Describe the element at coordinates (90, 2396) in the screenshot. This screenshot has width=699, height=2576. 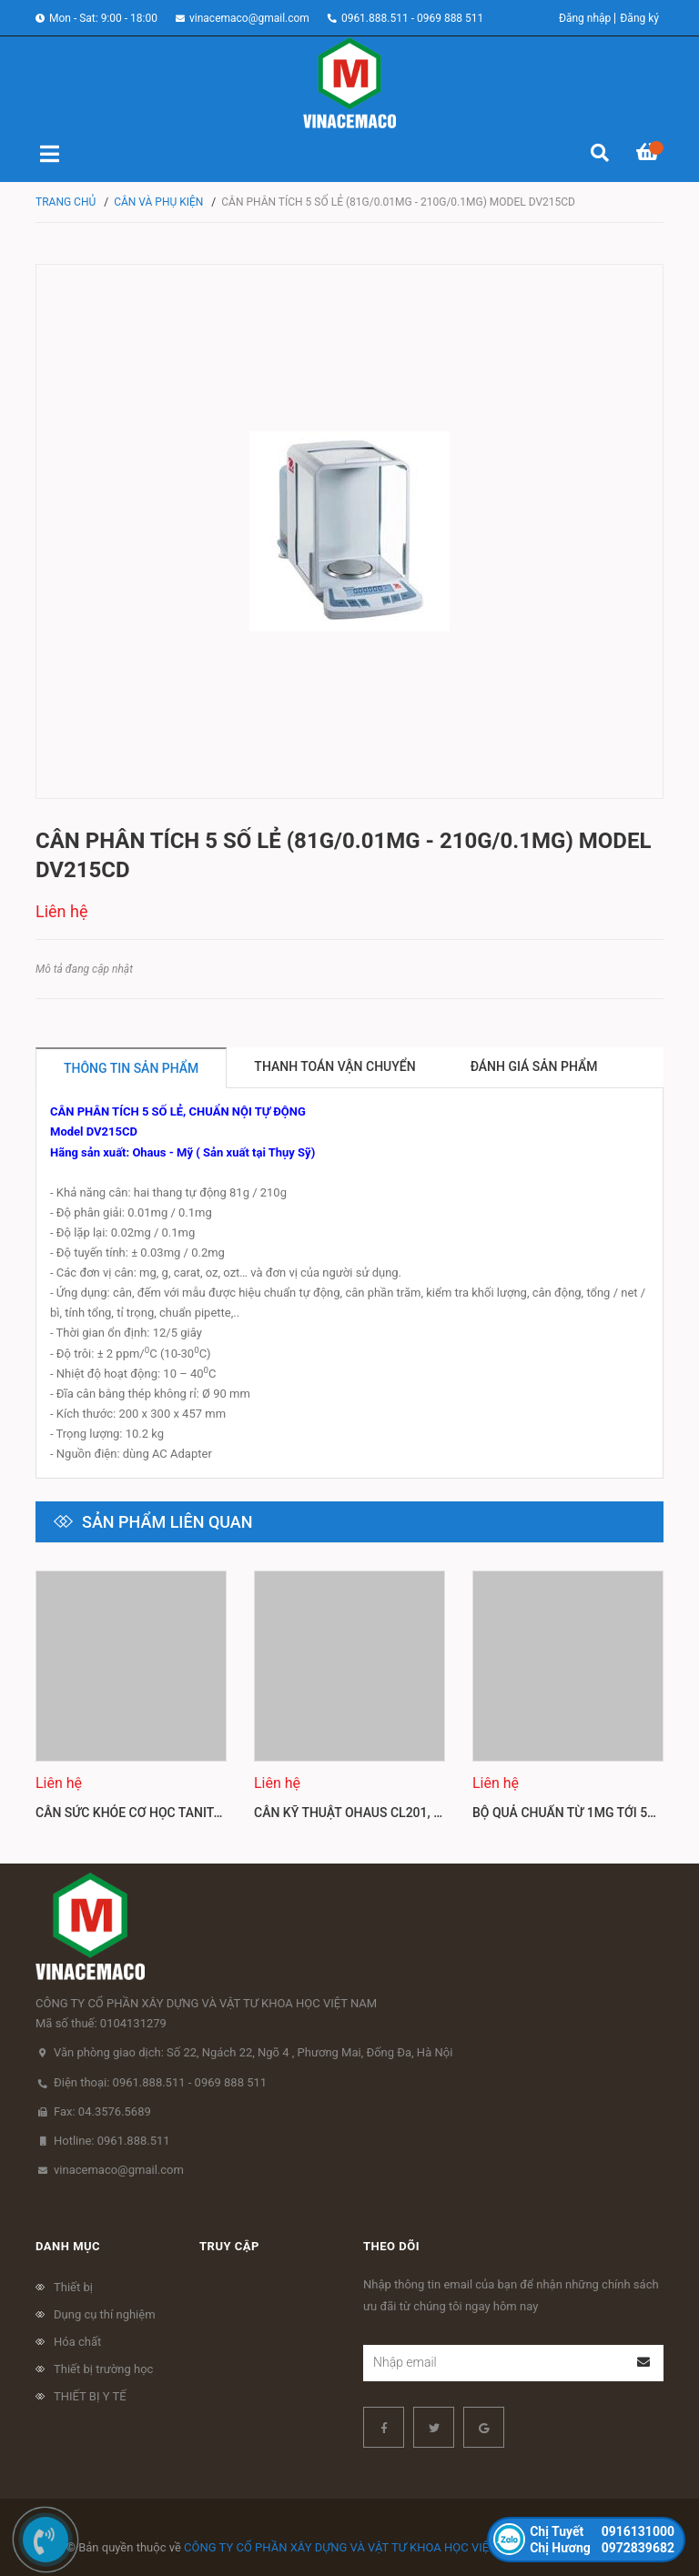
I see `THIẾT BỊ Y TẾ` at that location.